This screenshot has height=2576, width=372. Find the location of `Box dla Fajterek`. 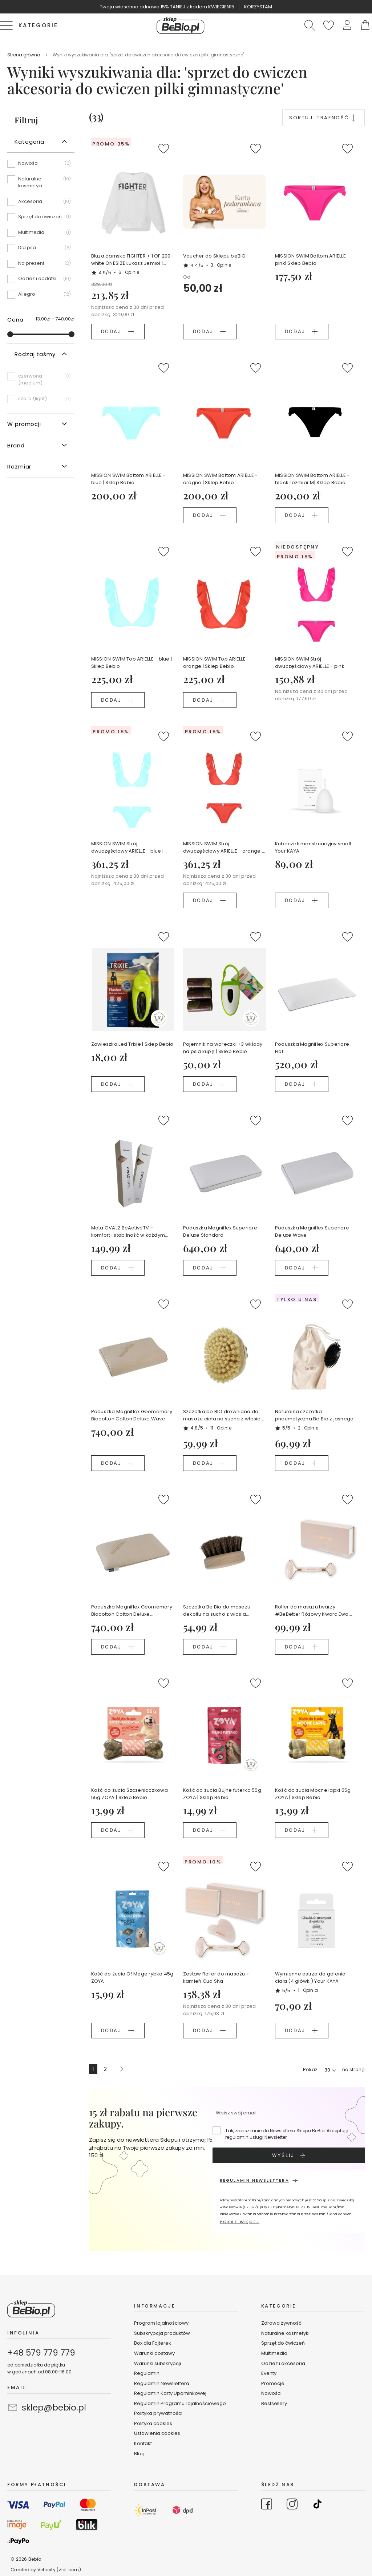

Box dla Fajterek is located at coordinates (152, 2343).